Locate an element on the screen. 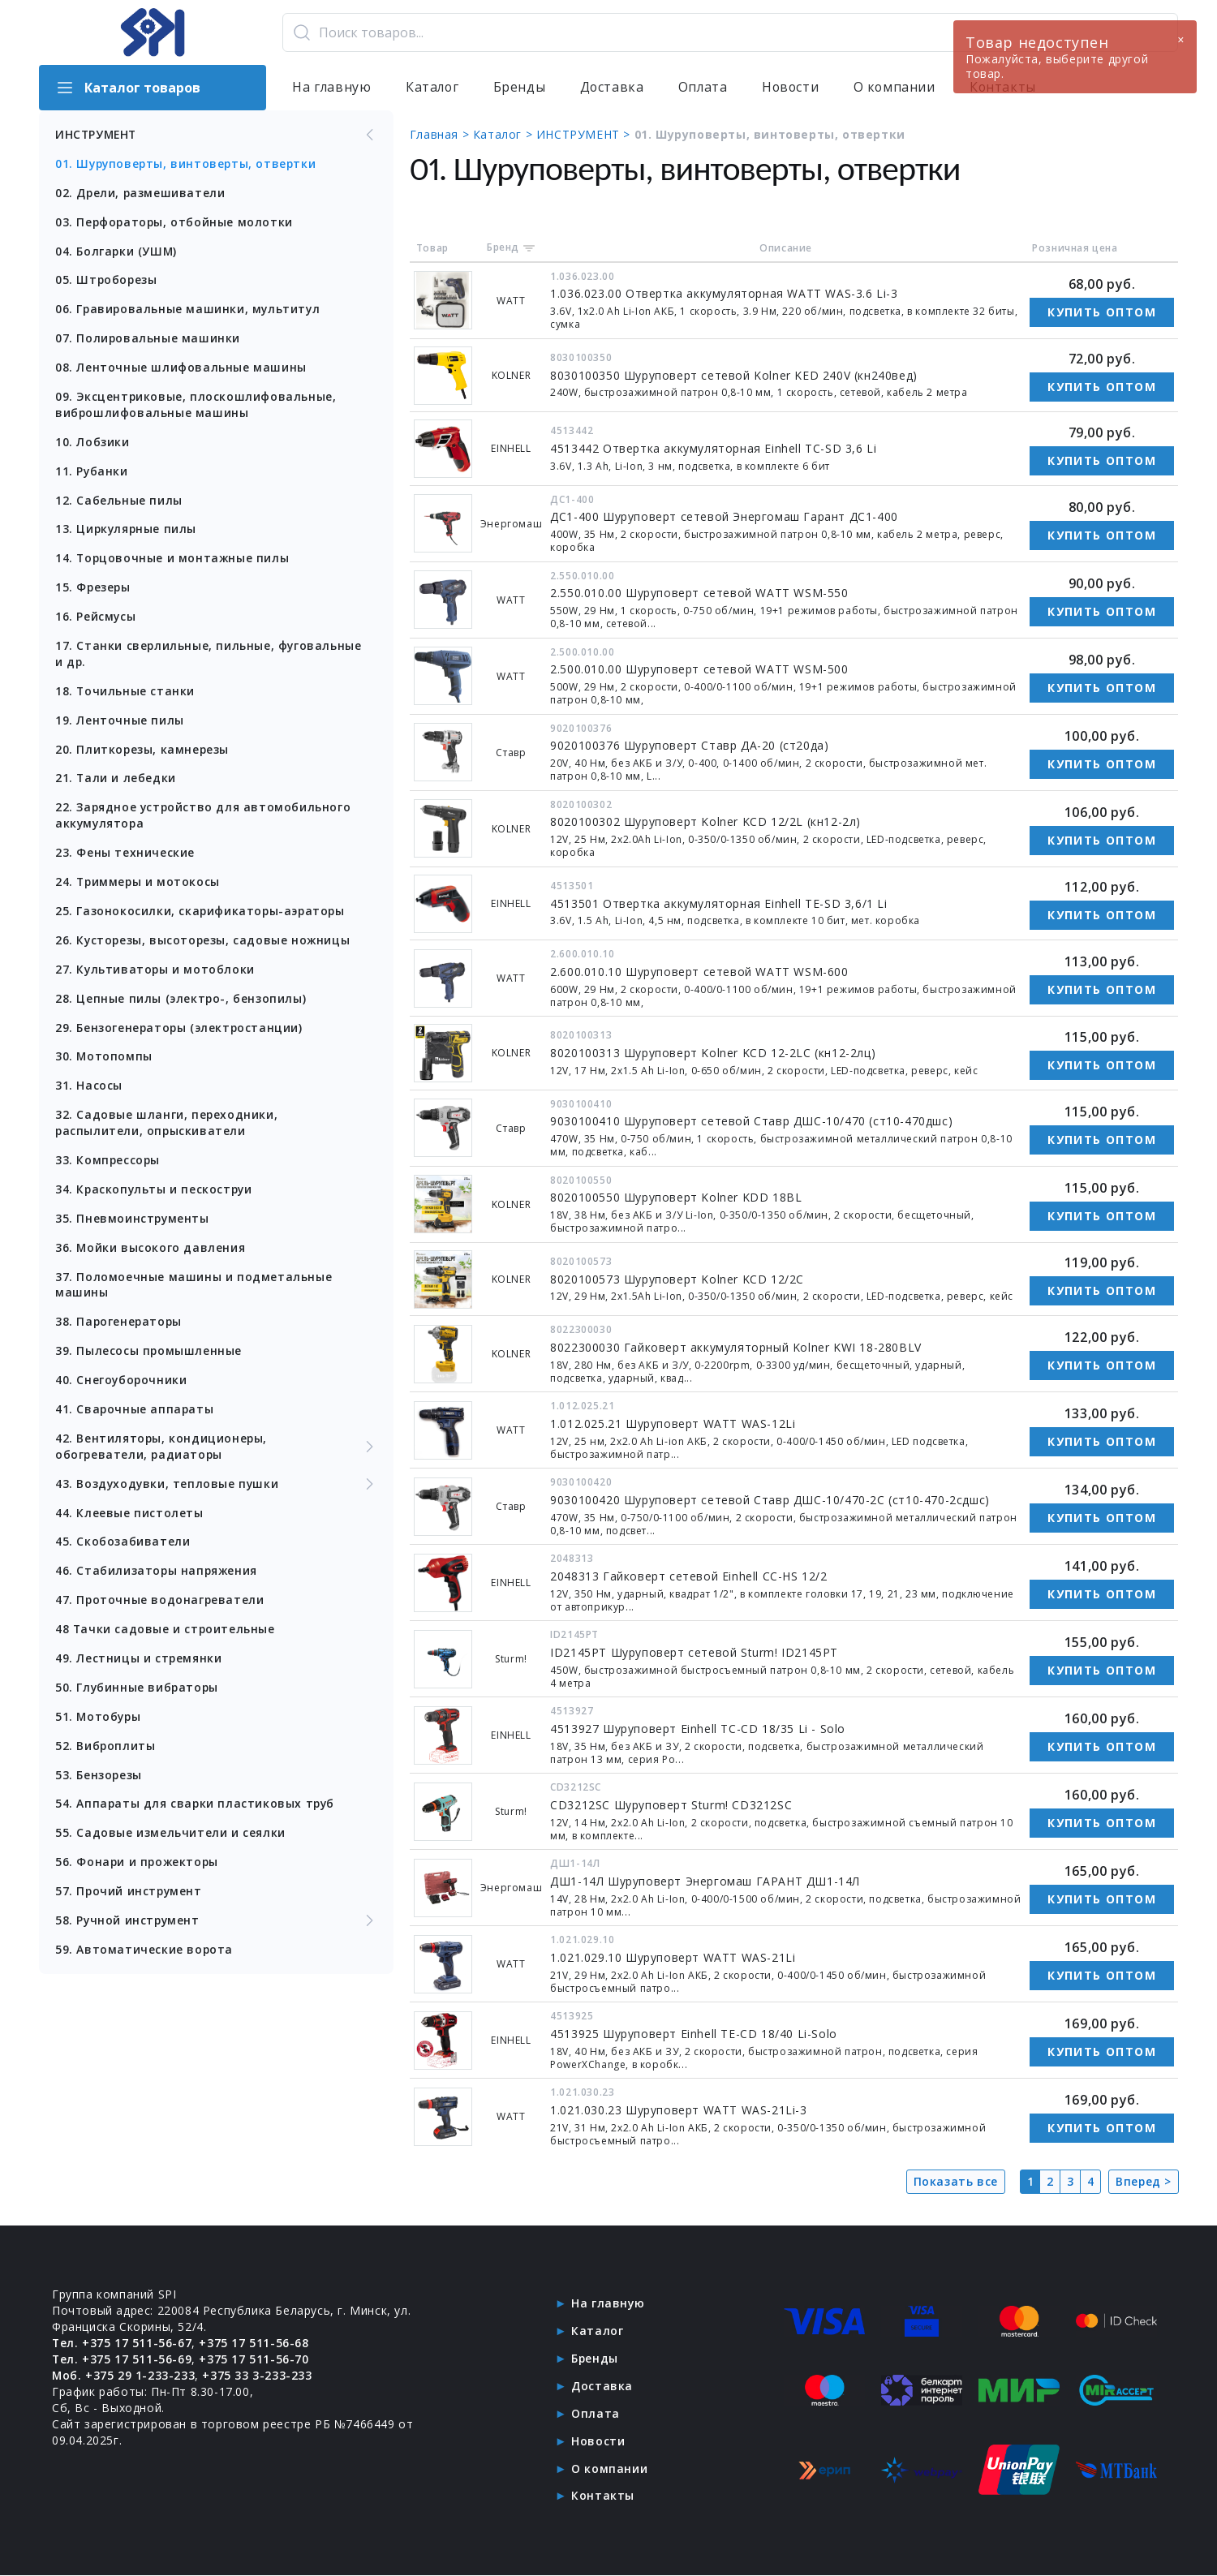  46. Стабилизаторы напряжения is located at coordinates (157, 1575).